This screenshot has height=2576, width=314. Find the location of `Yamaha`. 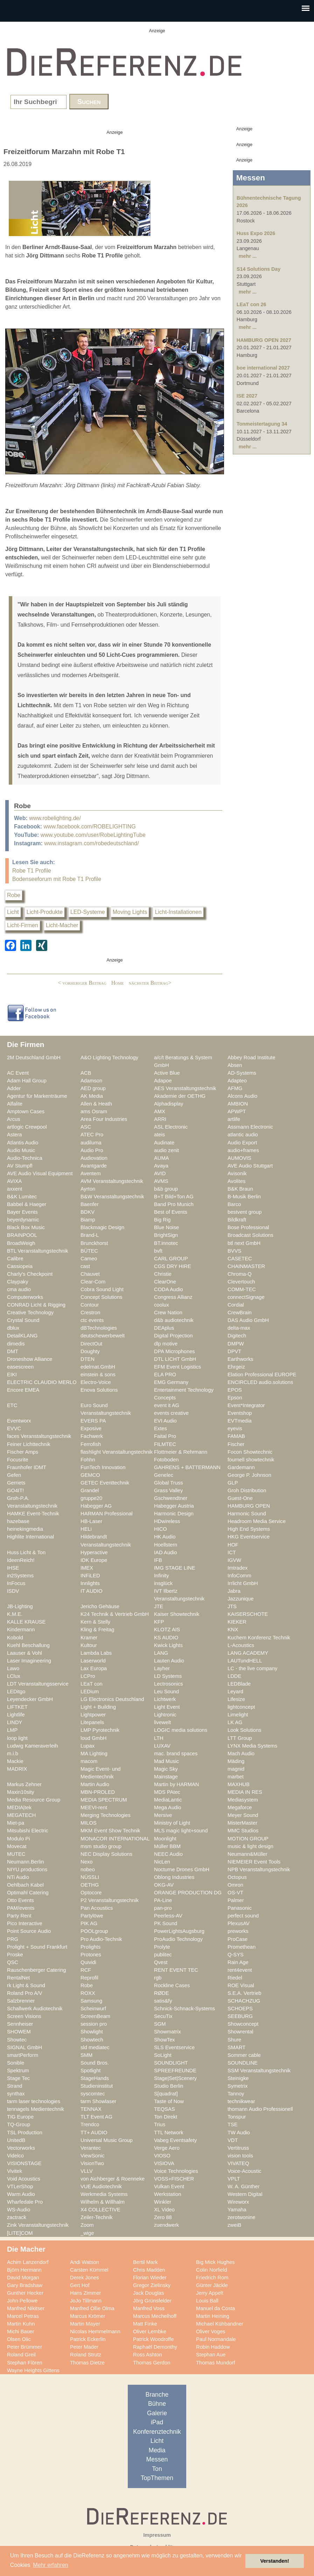

Yamaha is located at coordinates (237, 2209).